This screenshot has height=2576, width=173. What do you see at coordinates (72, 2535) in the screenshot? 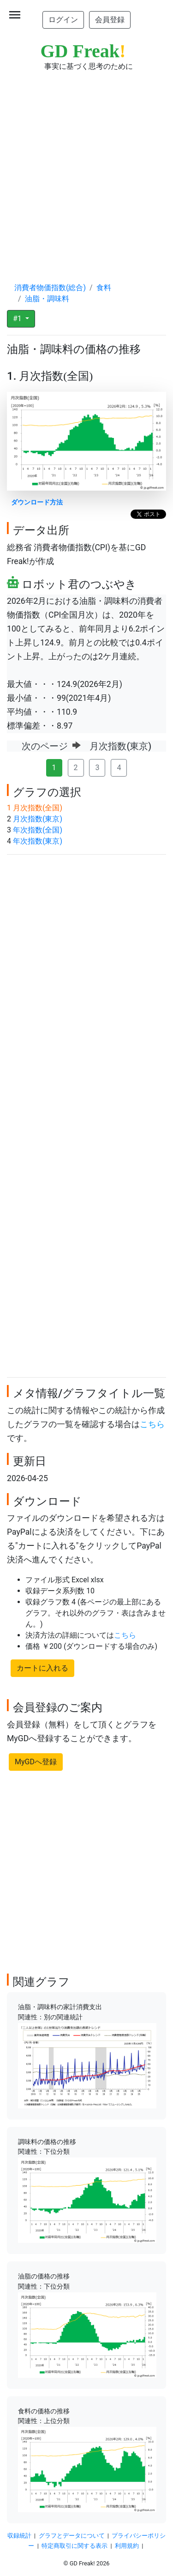
I see `グラフとデータについて` at bounding box center [72, 2535].